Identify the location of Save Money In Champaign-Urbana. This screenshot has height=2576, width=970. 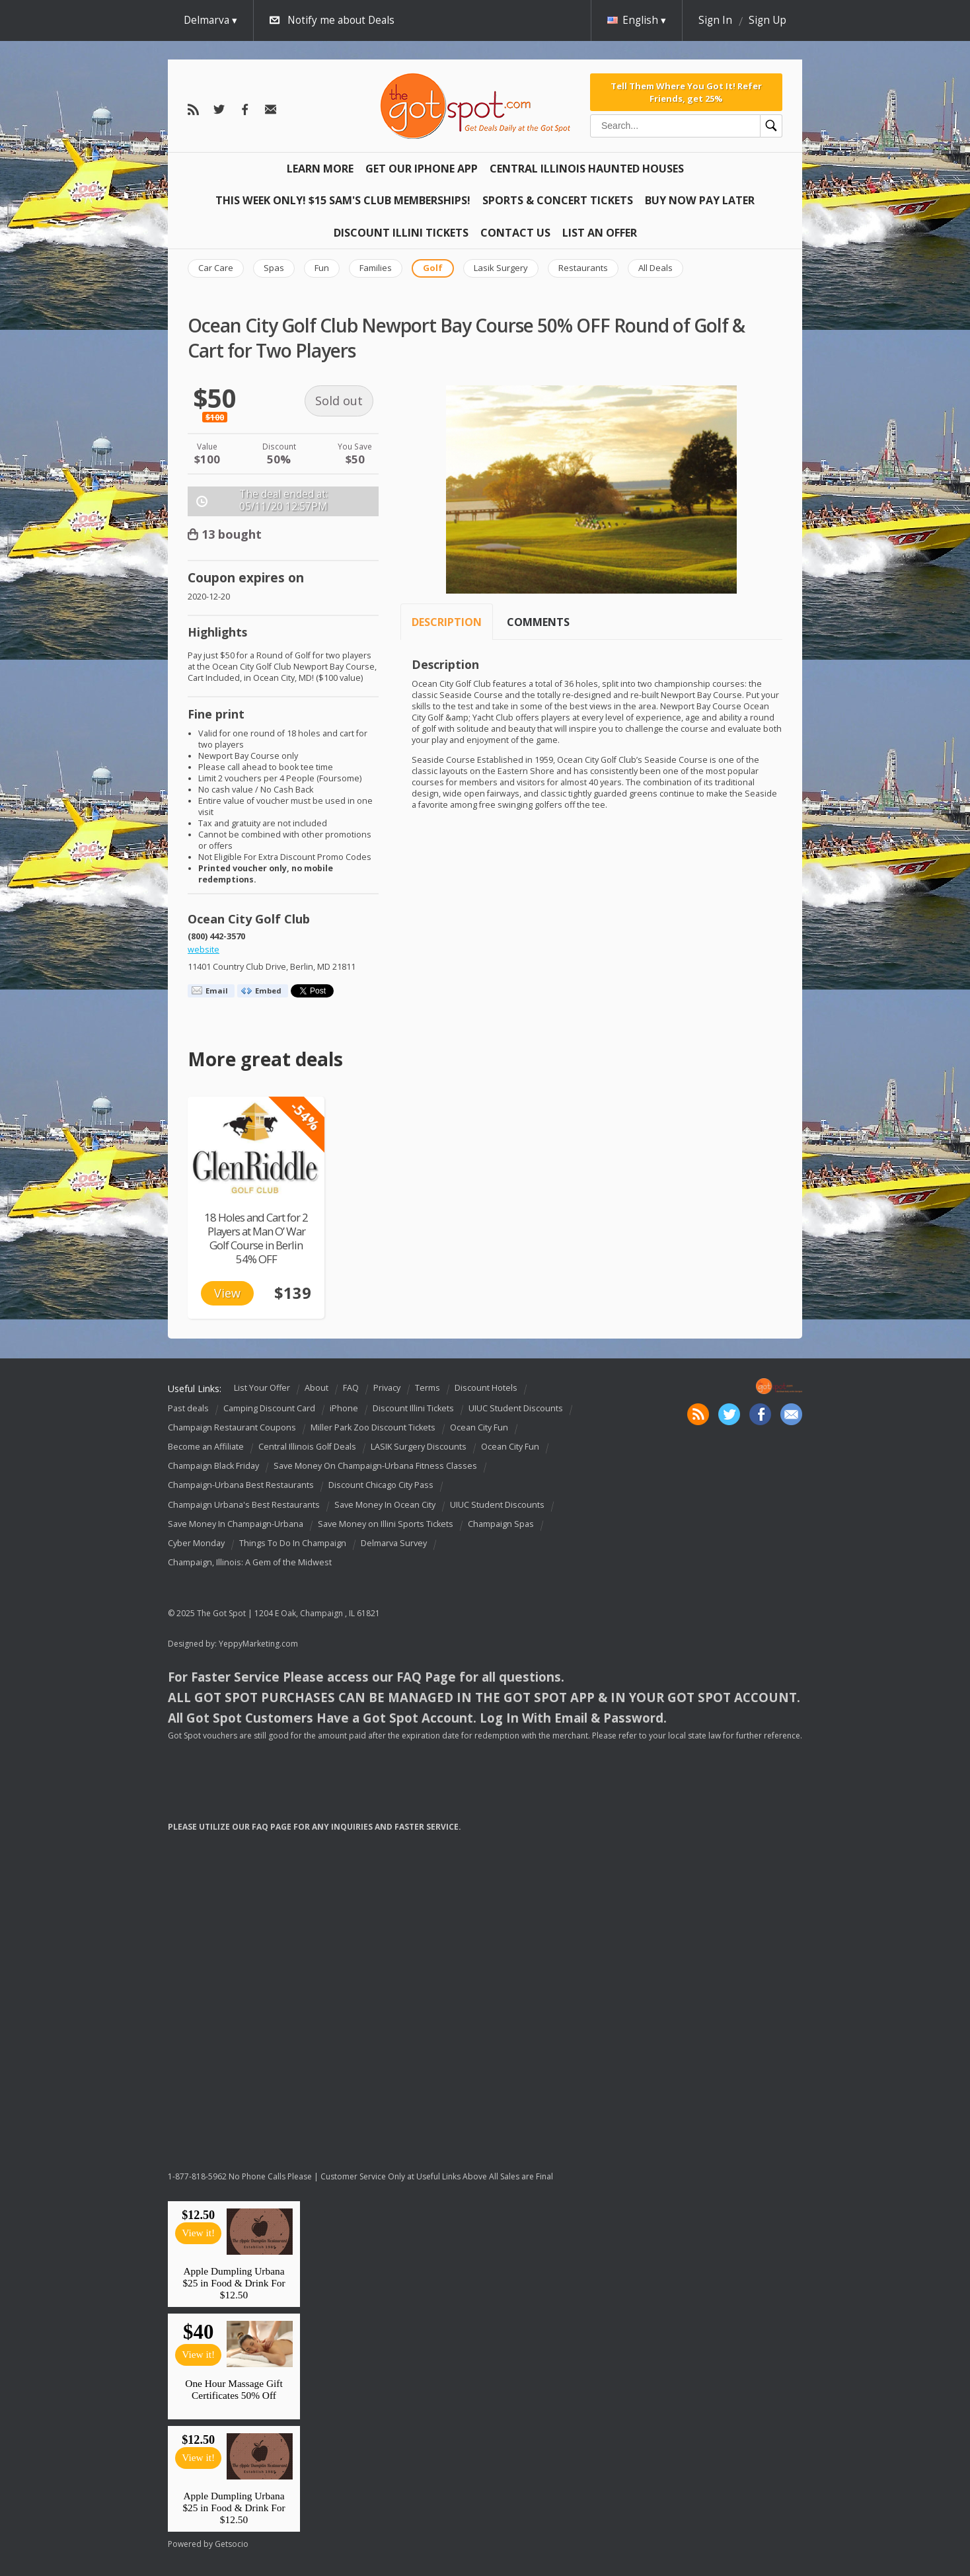
(235, 1524).